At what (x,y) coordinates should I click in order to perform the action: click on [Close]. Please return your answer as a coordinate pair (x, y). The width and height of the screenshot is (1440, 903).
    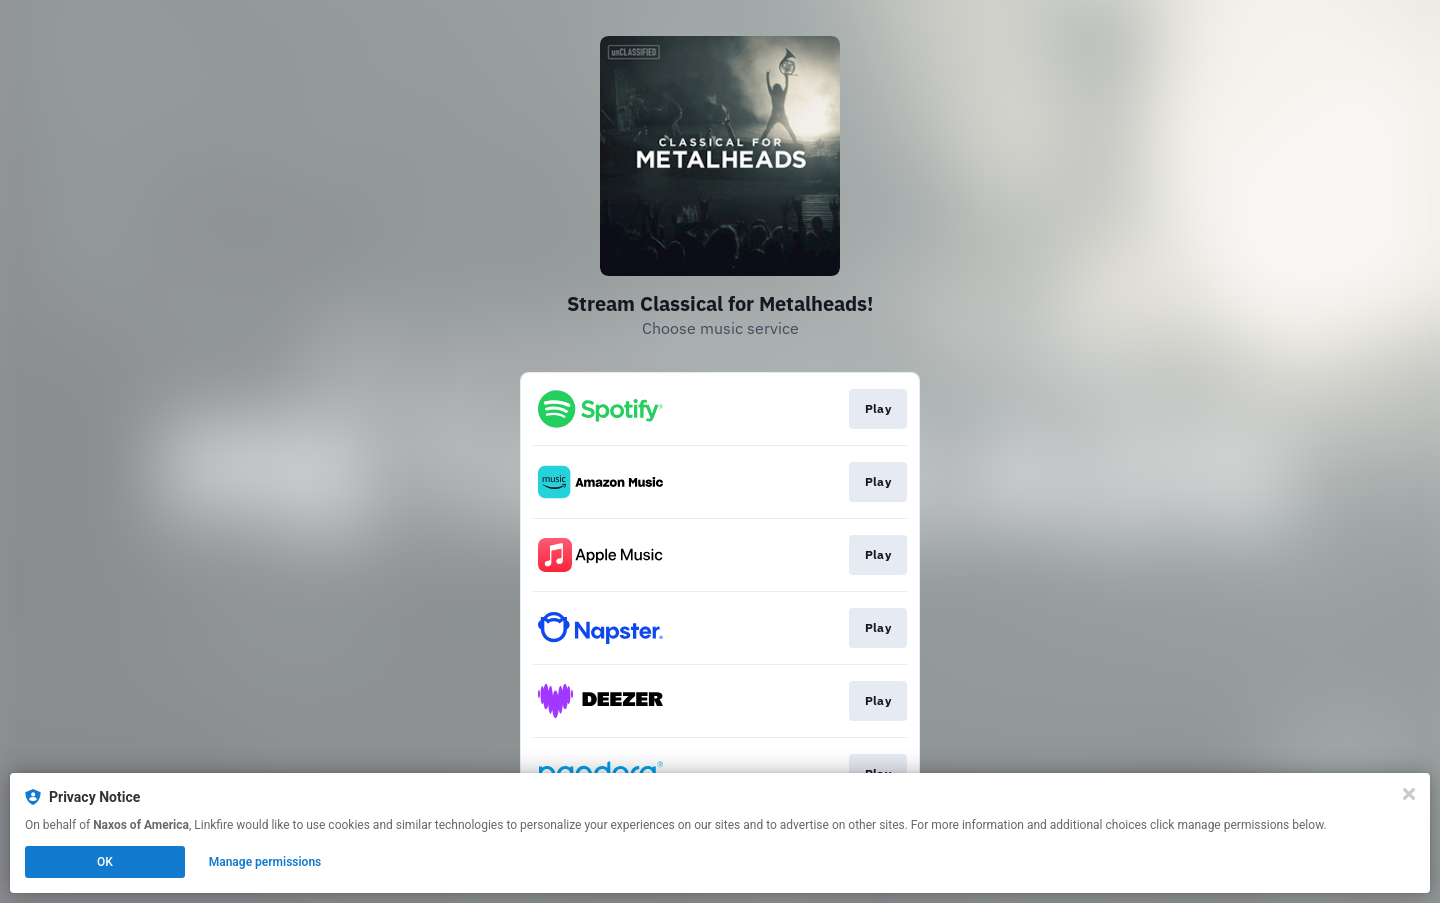
    Looking at the image, I should click on (1409, 794).